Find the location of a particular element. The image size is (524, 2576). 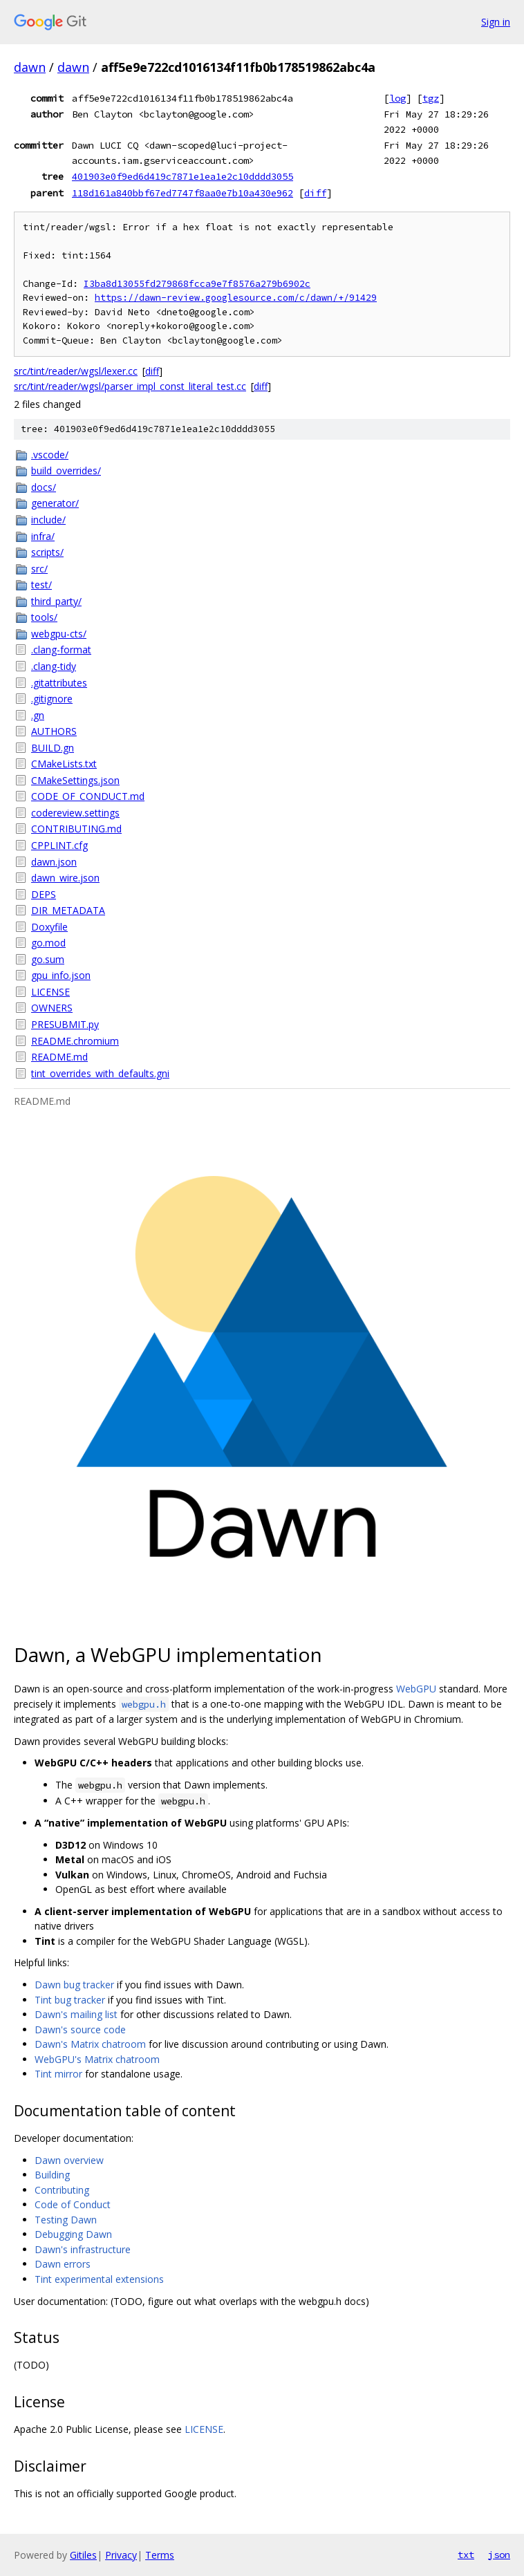

codereview.settings is located at coordinates (75, 812).